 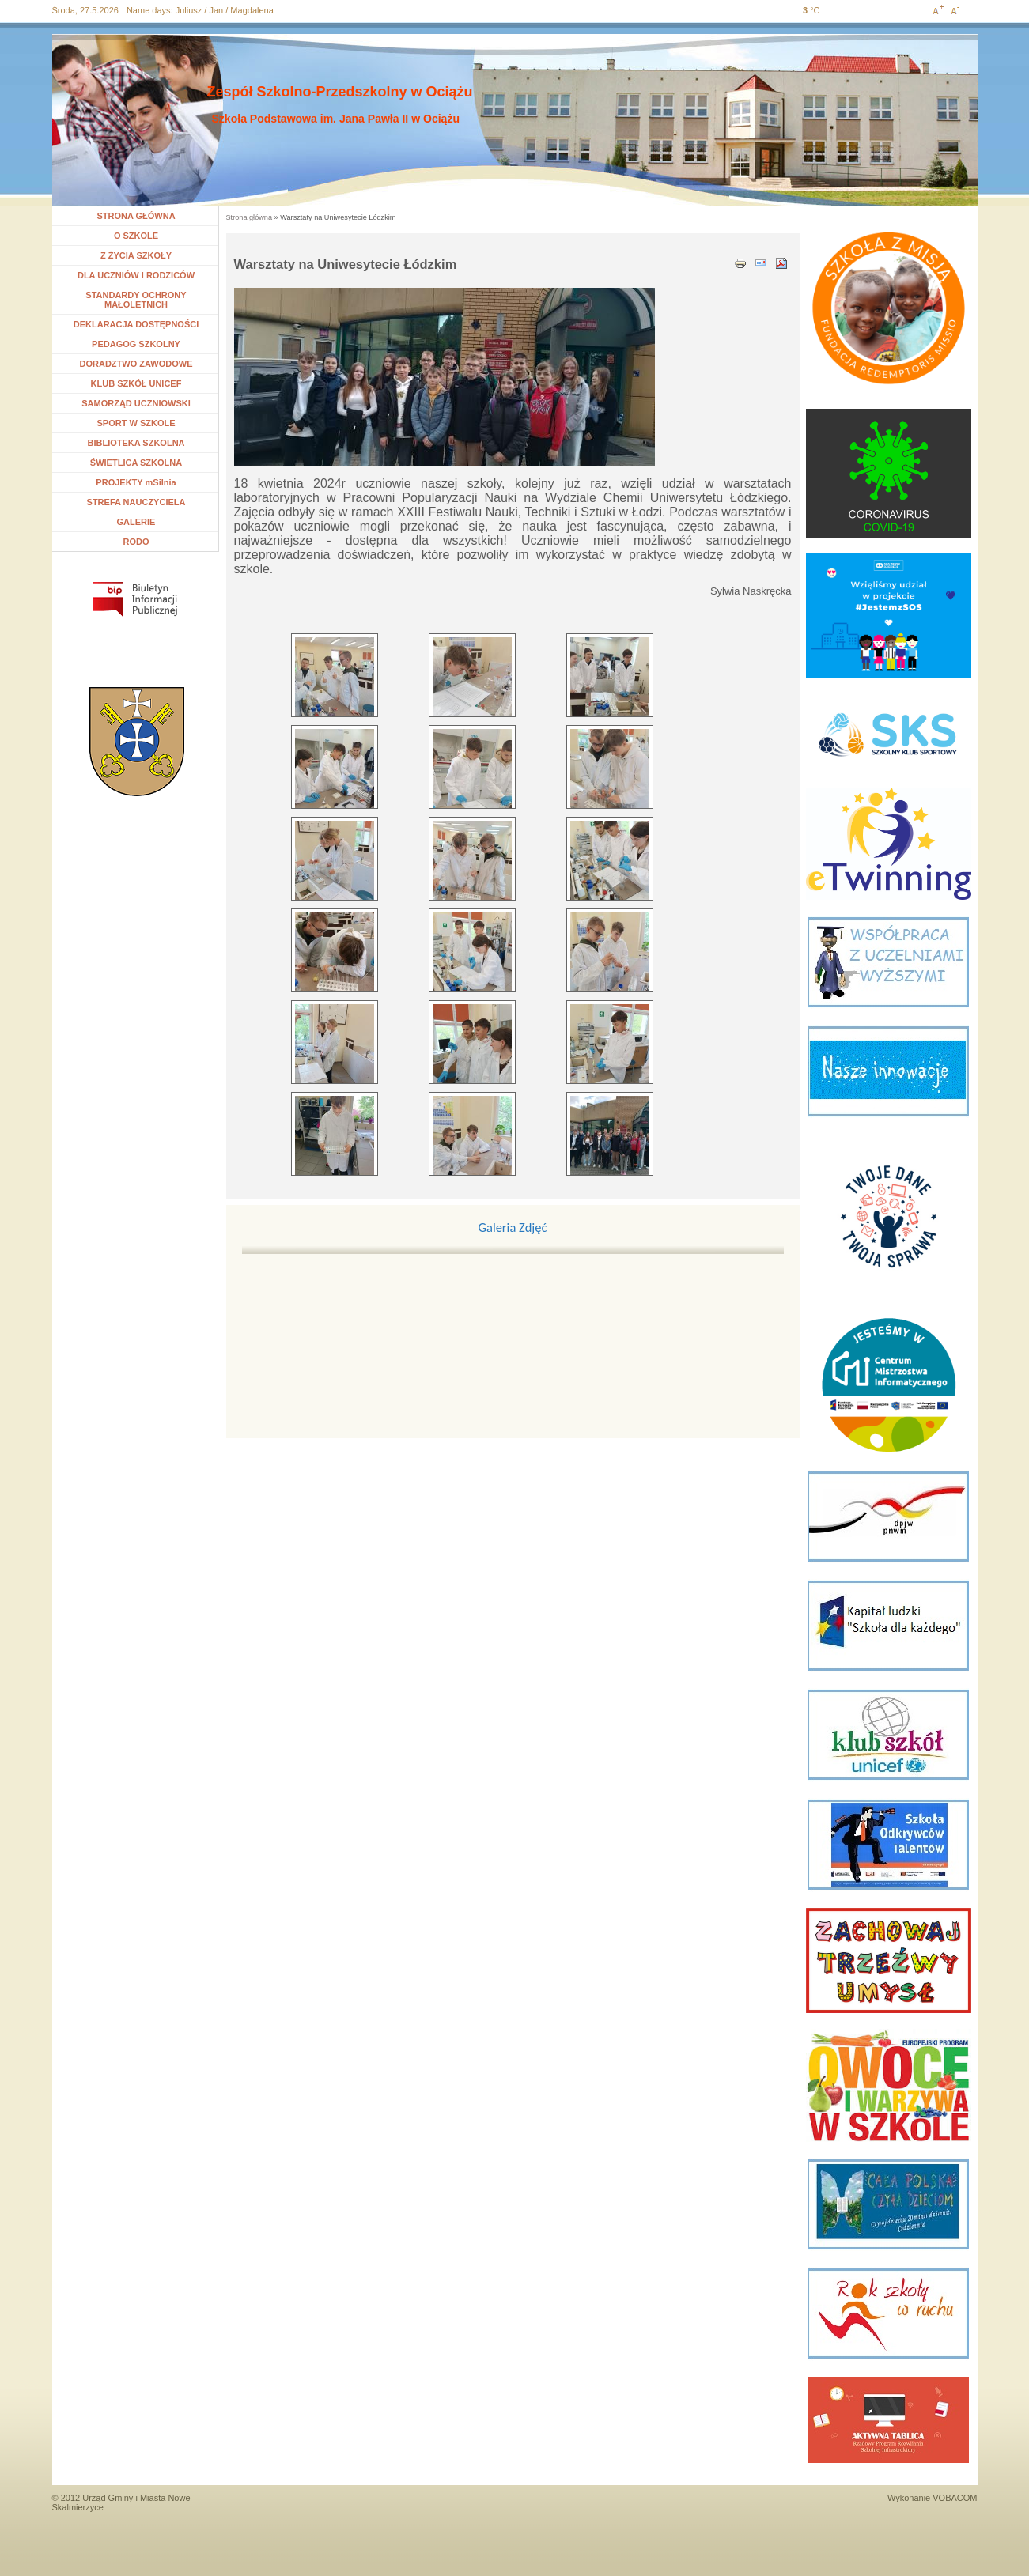 What do you see at coordinates (136, 403) in the screenshot?
I see `SAMORZĄD UCZNIOWSKI` at bounding box center [136, 403].